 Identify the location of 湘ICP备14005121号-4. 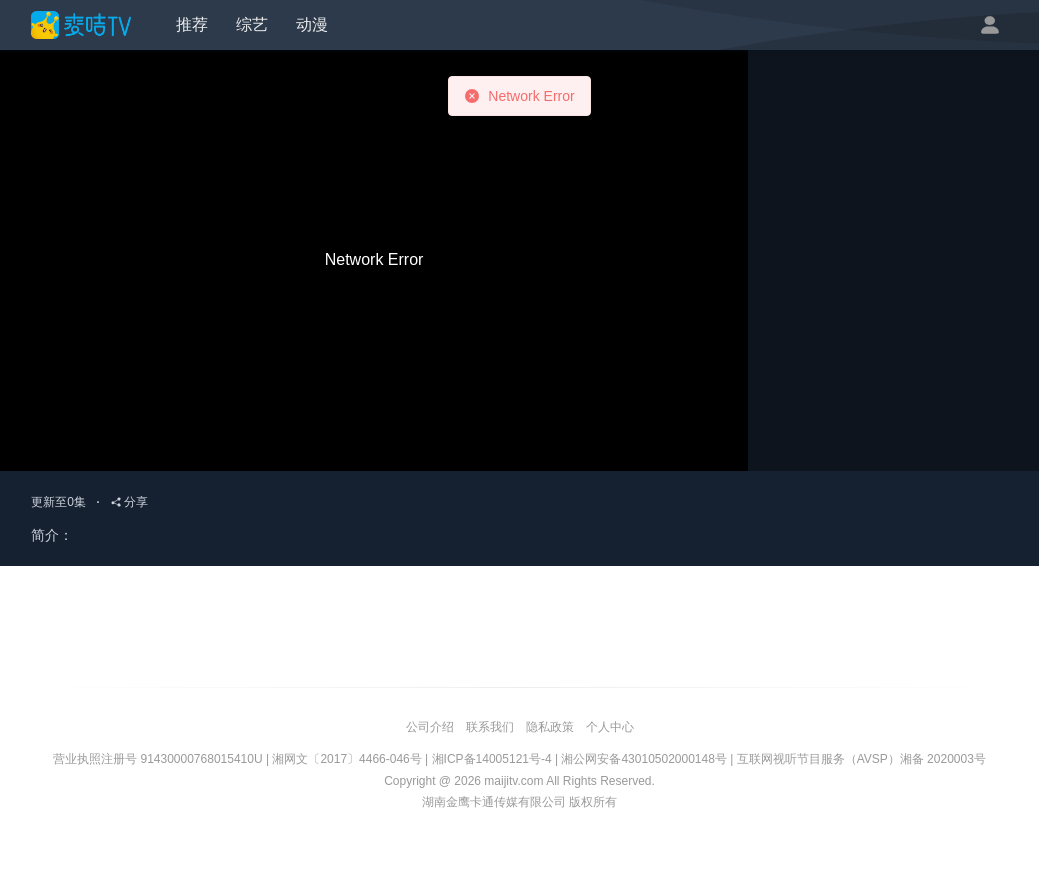
(492, 759).